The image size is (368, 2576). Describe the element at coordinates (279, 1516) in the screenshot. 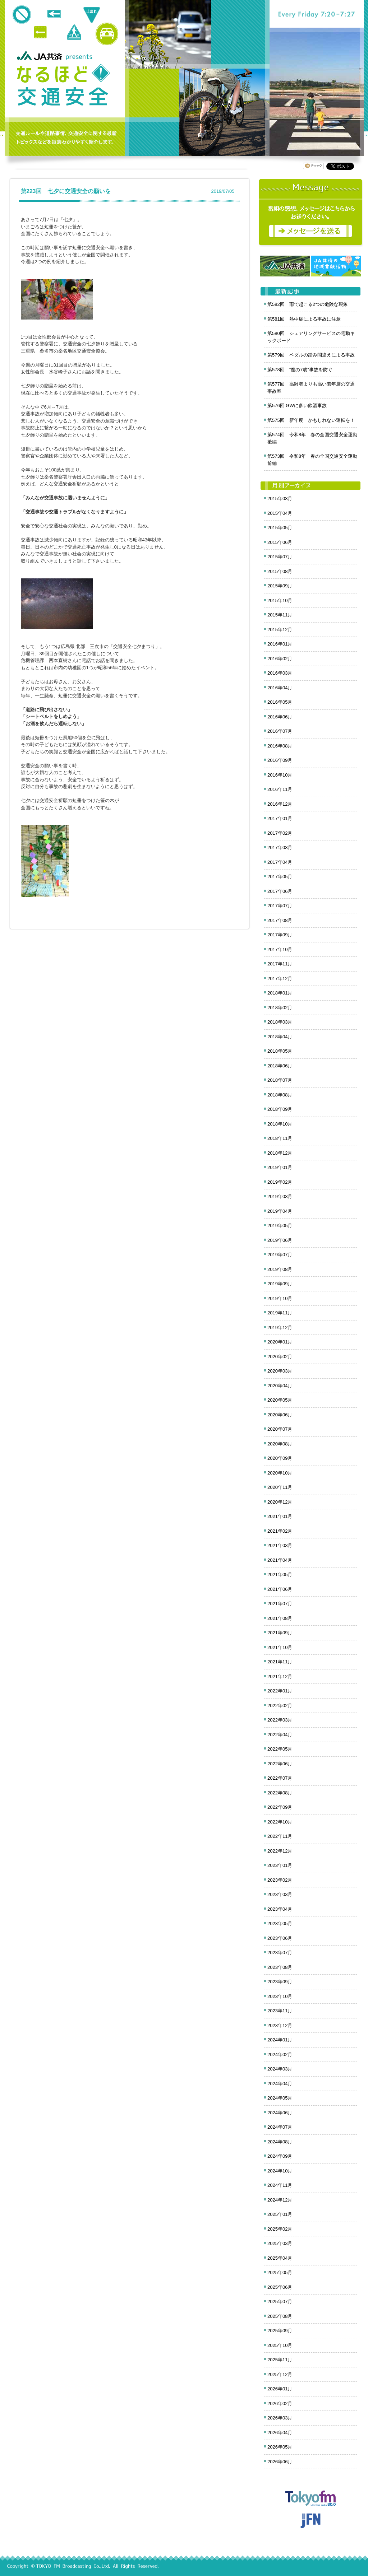

I see `2021年01月` at that location.